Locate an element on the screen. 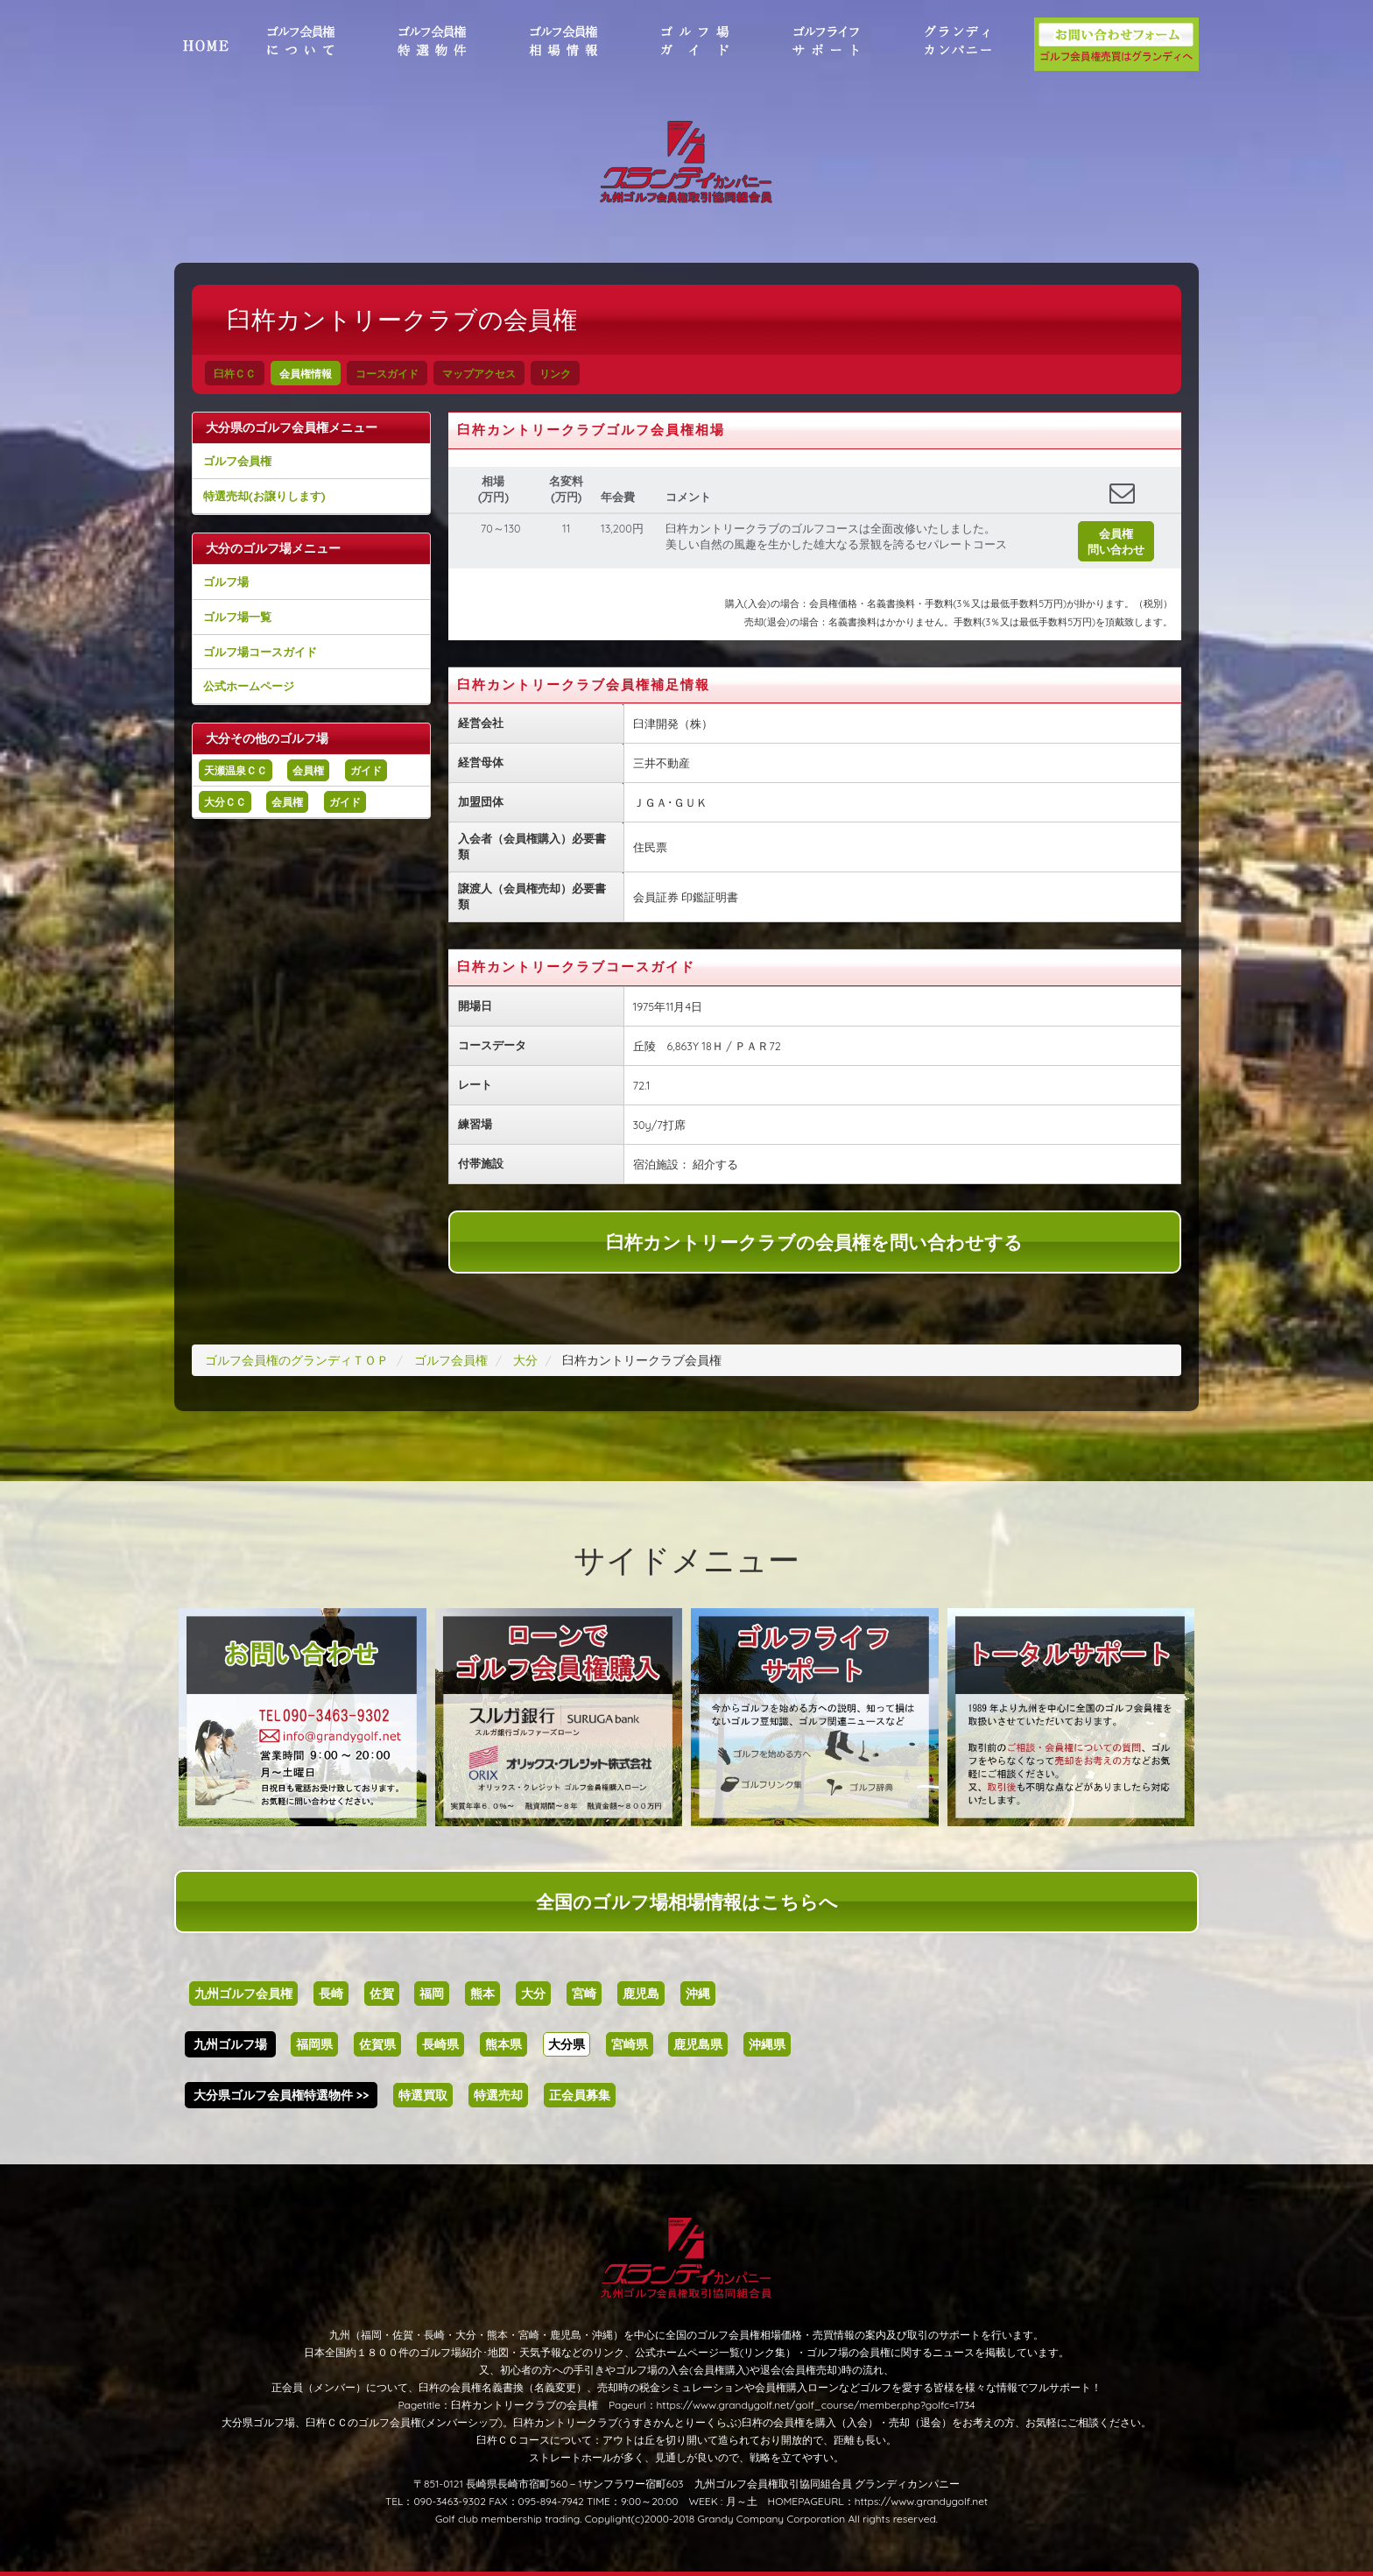  九州ゴルフ会員権 is located at coordinates (243, 1993).